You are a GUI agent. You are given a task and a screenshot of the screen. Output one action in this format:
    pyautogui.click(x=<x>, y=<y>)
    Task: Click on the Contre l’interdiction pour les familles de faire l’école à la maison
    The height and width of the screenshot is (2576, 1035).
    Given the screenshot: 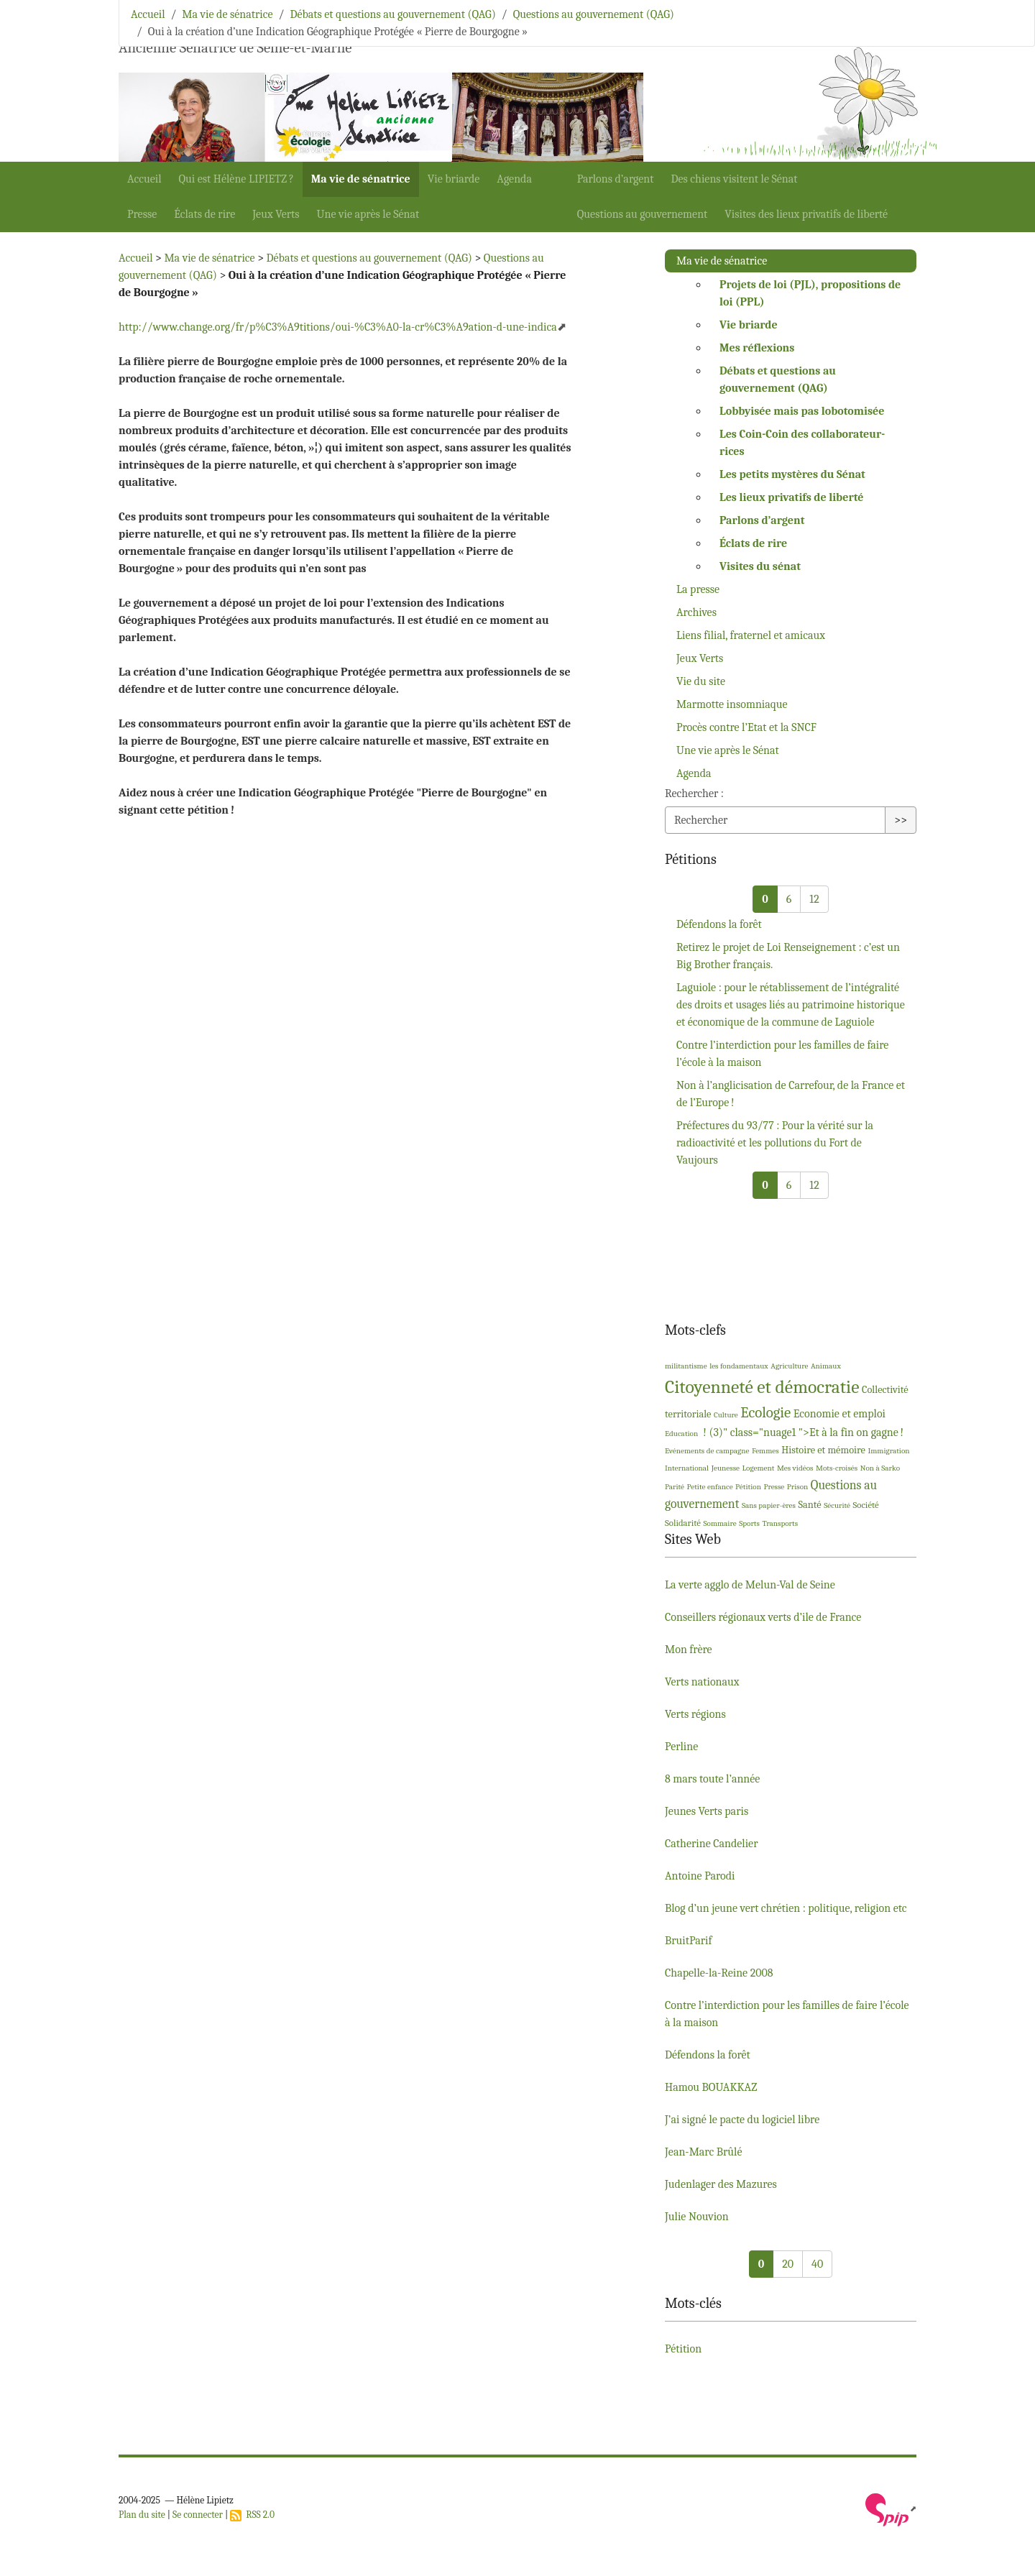 What is the action you would take?
    pyautogui.click(x=782, y=1054)
    